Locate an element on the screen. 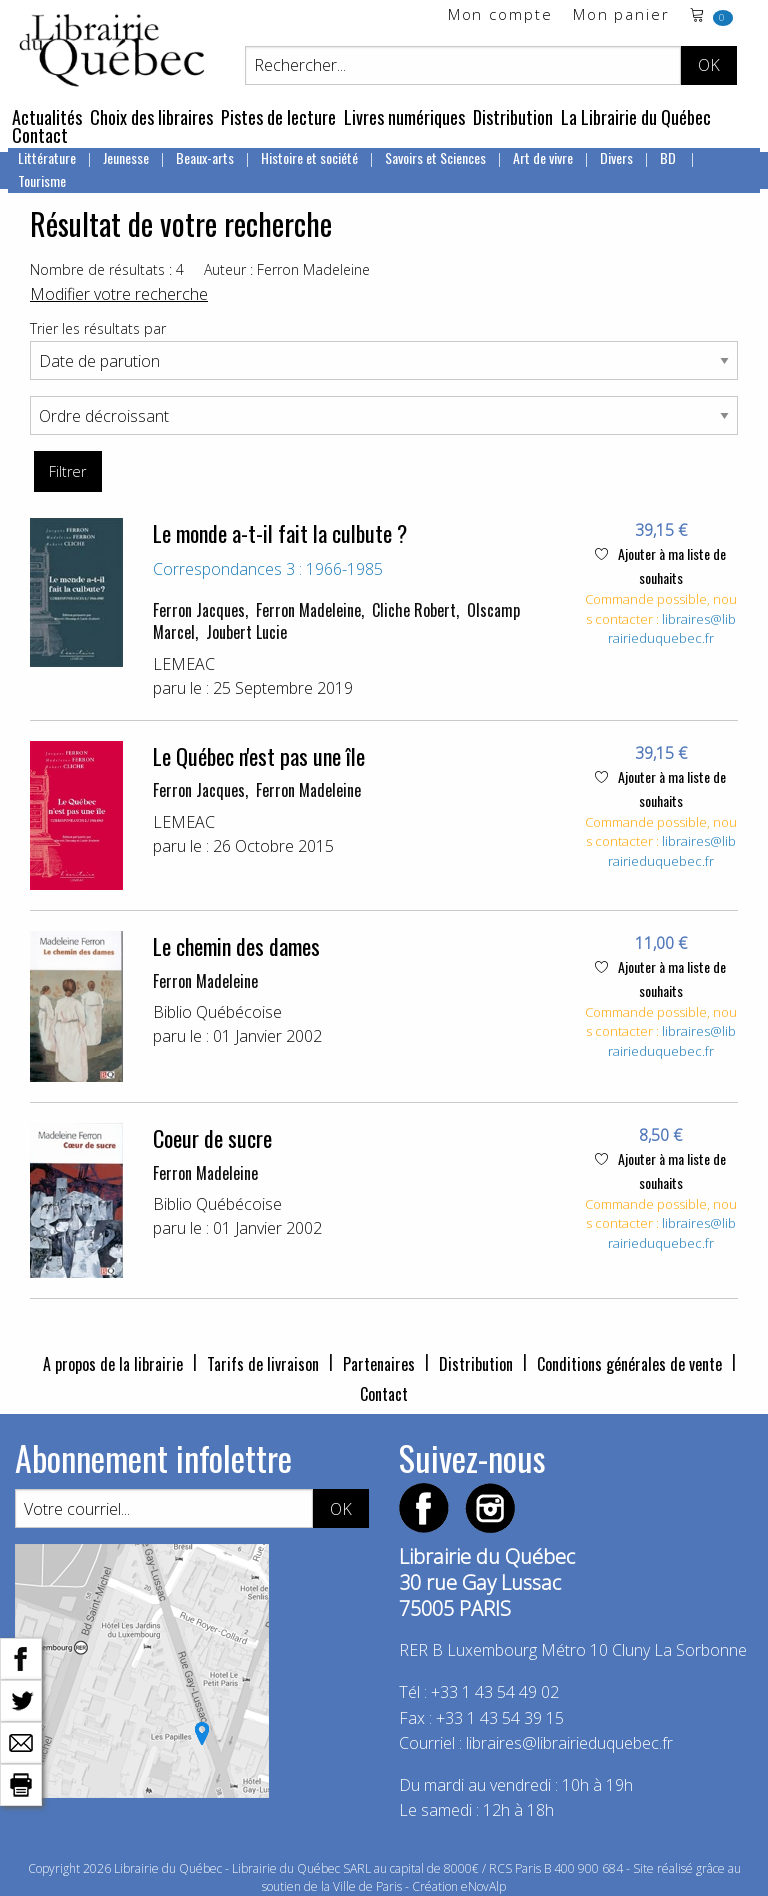  Joubert Lucie is located at coordinates (246, 632).